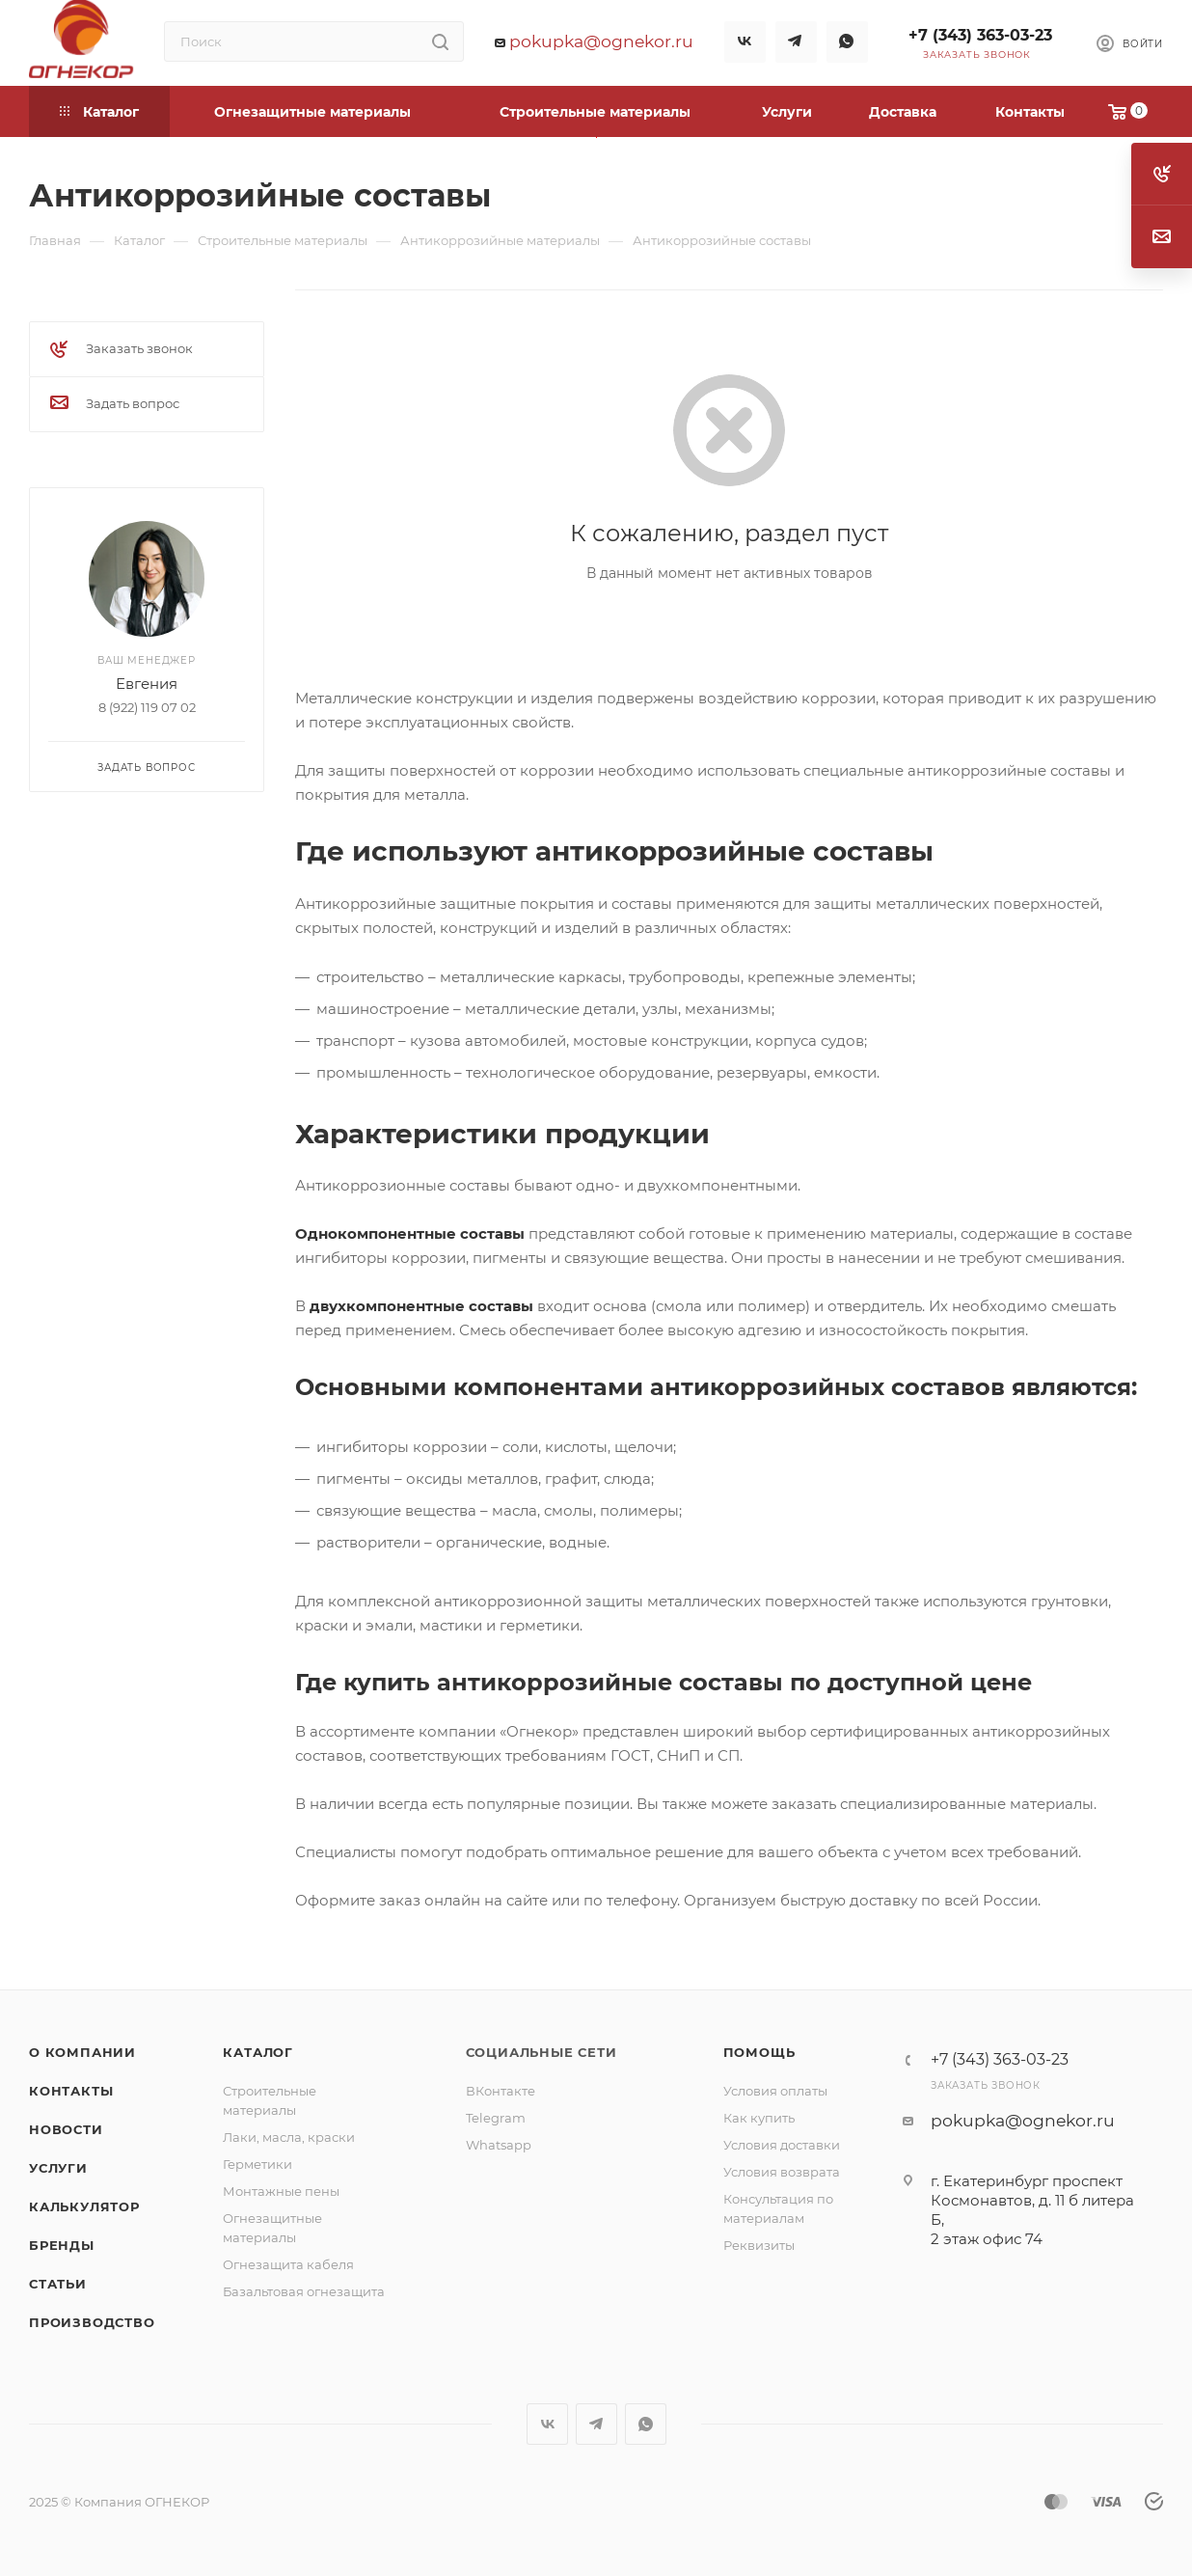  Describe the element at coordinates (759, 2245) in the screenshot. I see `Реквизиты` at that location.